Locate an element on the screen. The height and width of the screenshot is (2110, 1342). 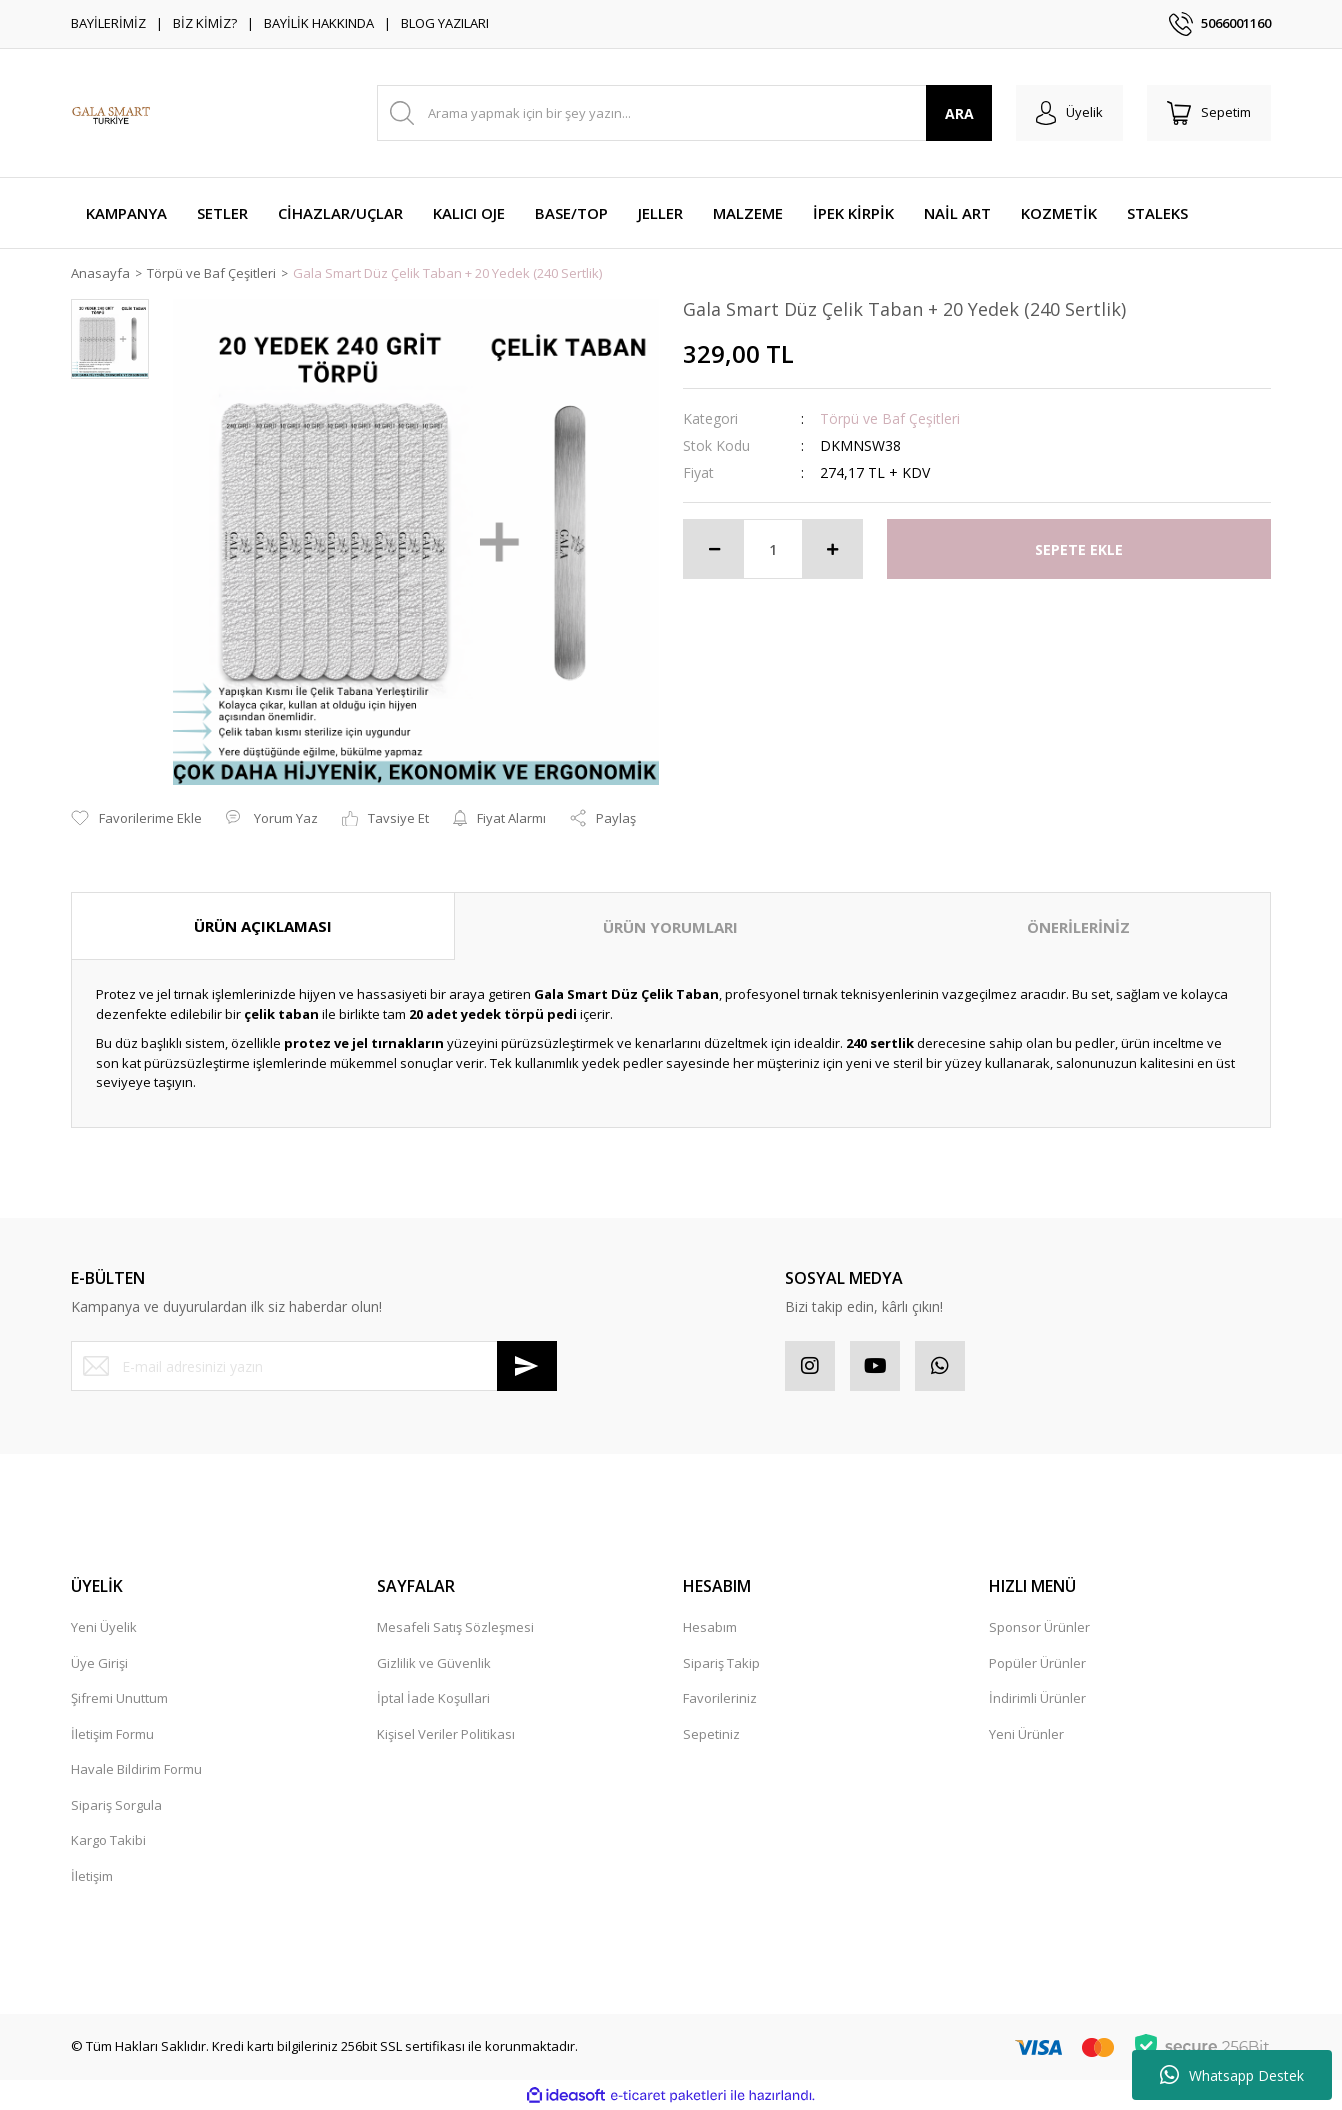
İletişim is located at coordinates (92, 1876).